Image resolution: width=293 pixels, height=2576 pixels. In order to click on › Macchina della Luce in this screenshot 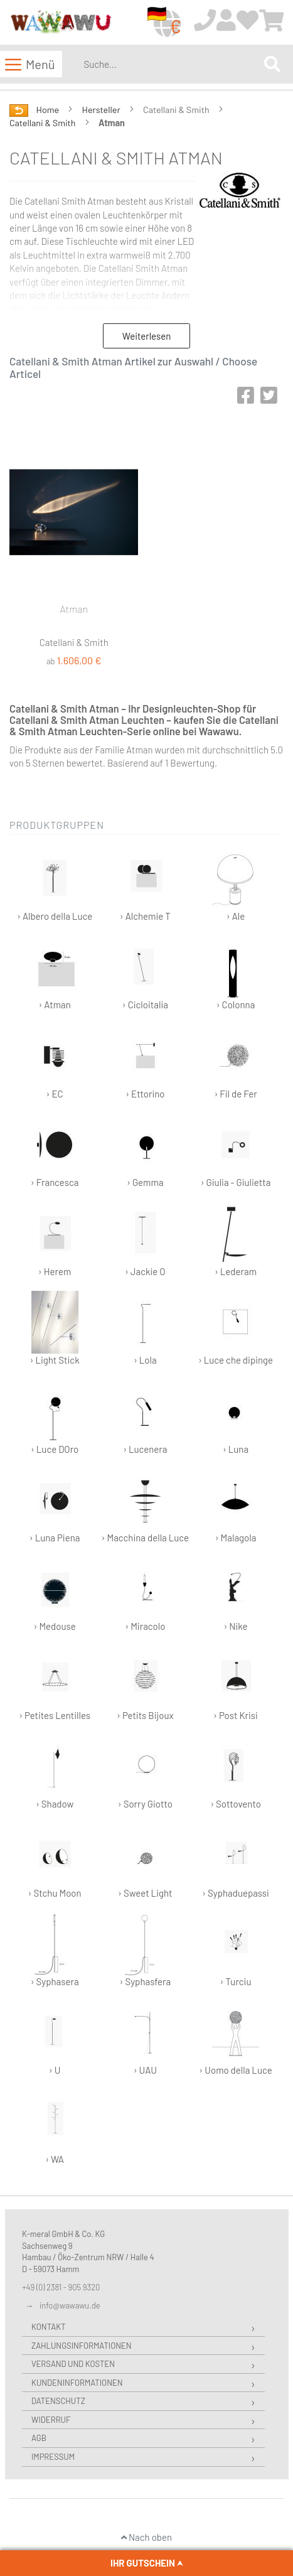, I will do `click(145, 1506)`.